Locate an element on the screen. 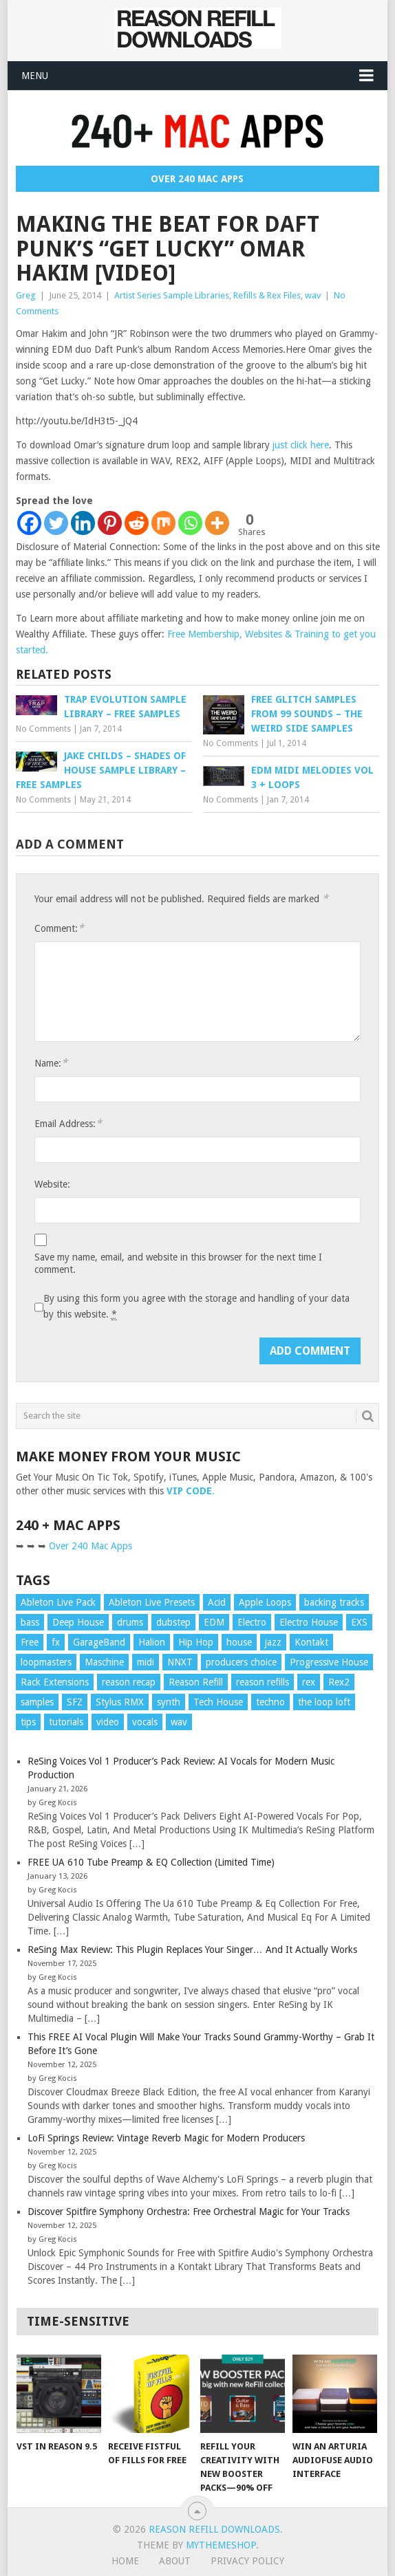  Privacy Policy is located at coordinates (247, 2560).